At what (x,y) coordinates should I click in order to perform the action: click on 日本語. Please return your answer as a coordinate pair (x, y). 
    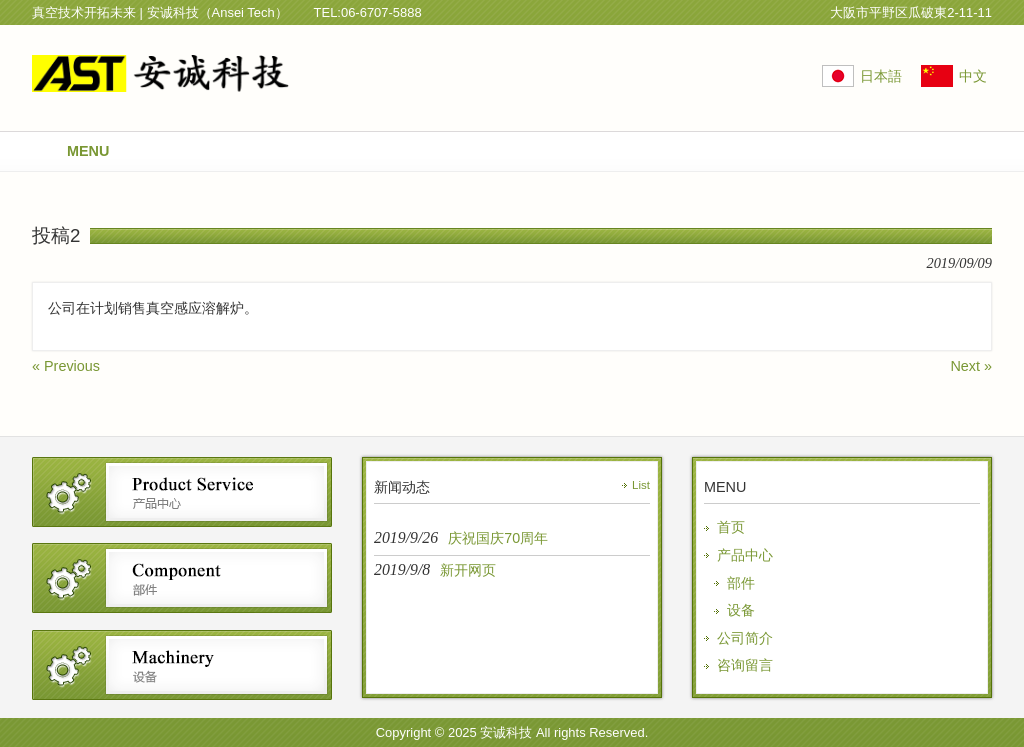
    Looking at the image, I should click on (881, 76).